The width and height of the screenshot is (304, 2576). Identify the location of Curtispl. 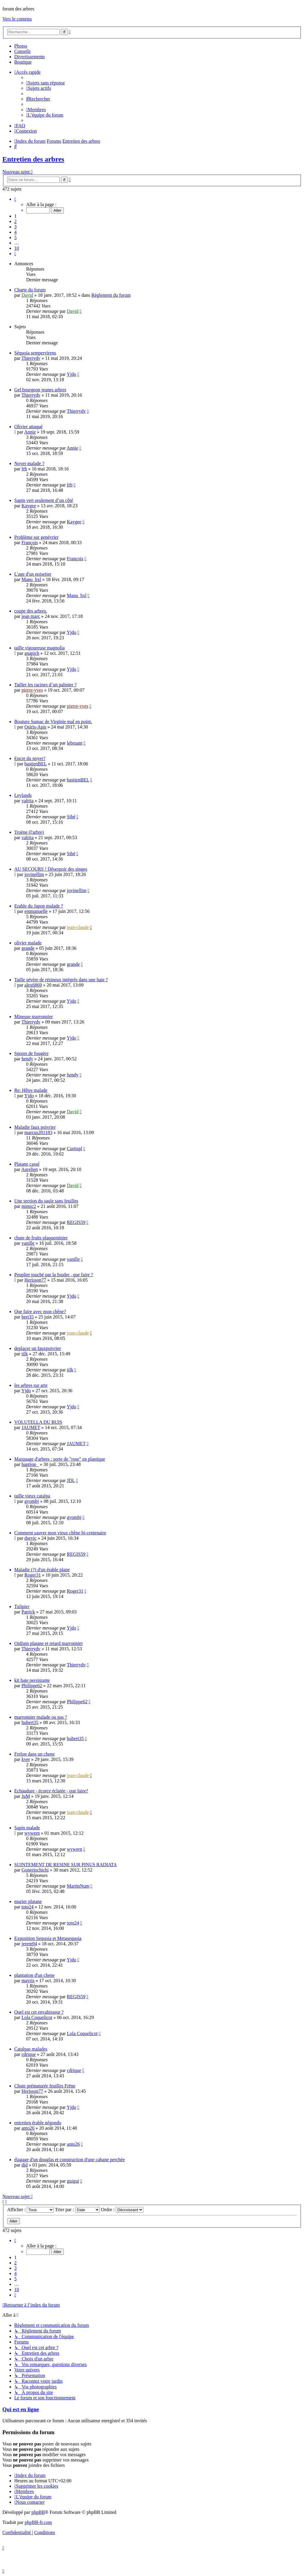
(74, 1148).